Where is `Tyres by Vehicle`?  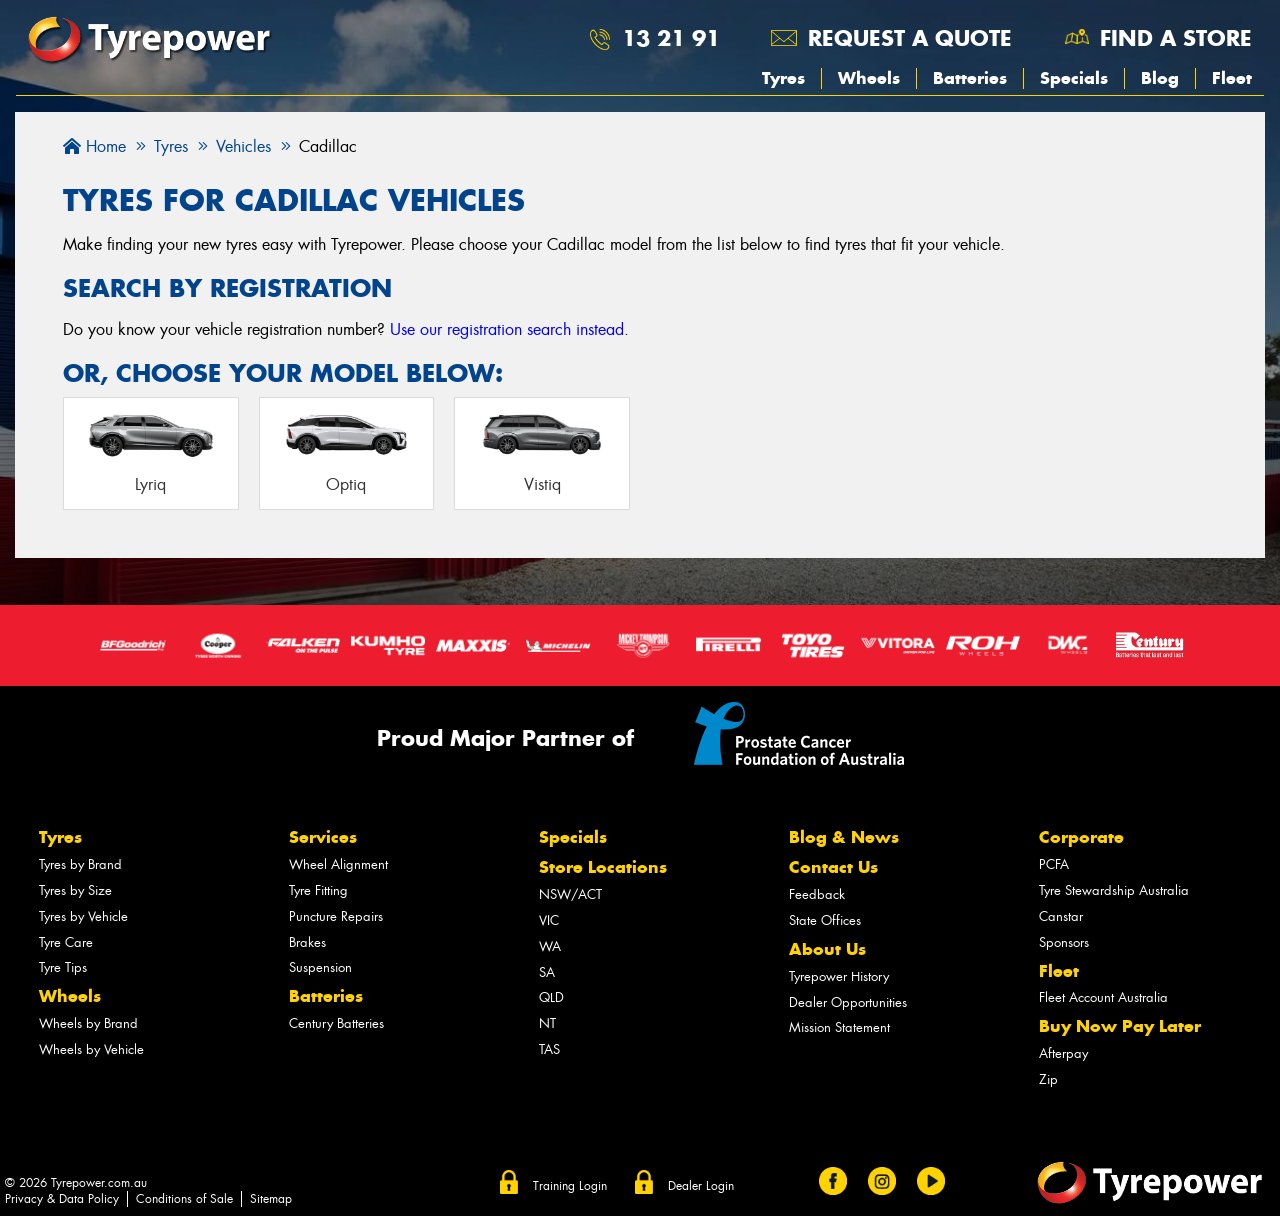
Tyres by Vehicle is located at coordinates (83, 916).